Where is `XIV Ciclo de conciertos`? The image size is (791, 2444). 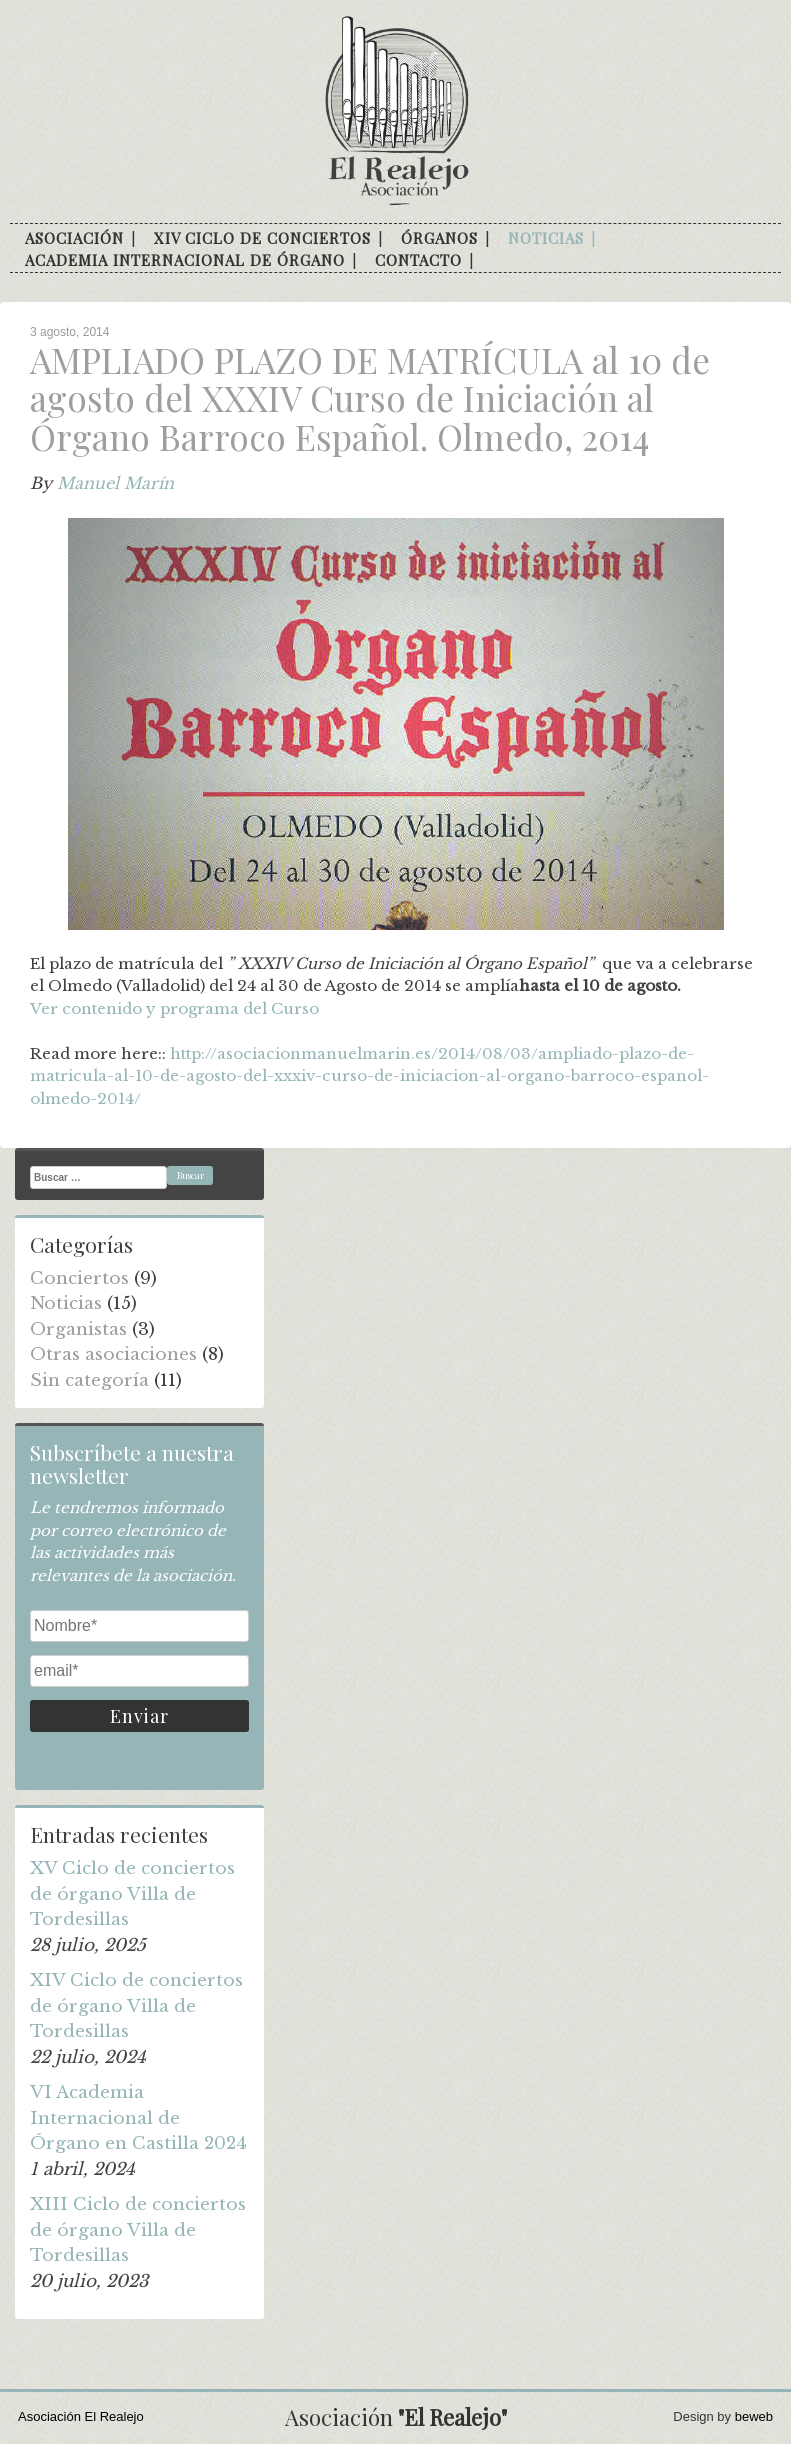
XIV Ciclo de conciertos is located at coordinates (262, 238).